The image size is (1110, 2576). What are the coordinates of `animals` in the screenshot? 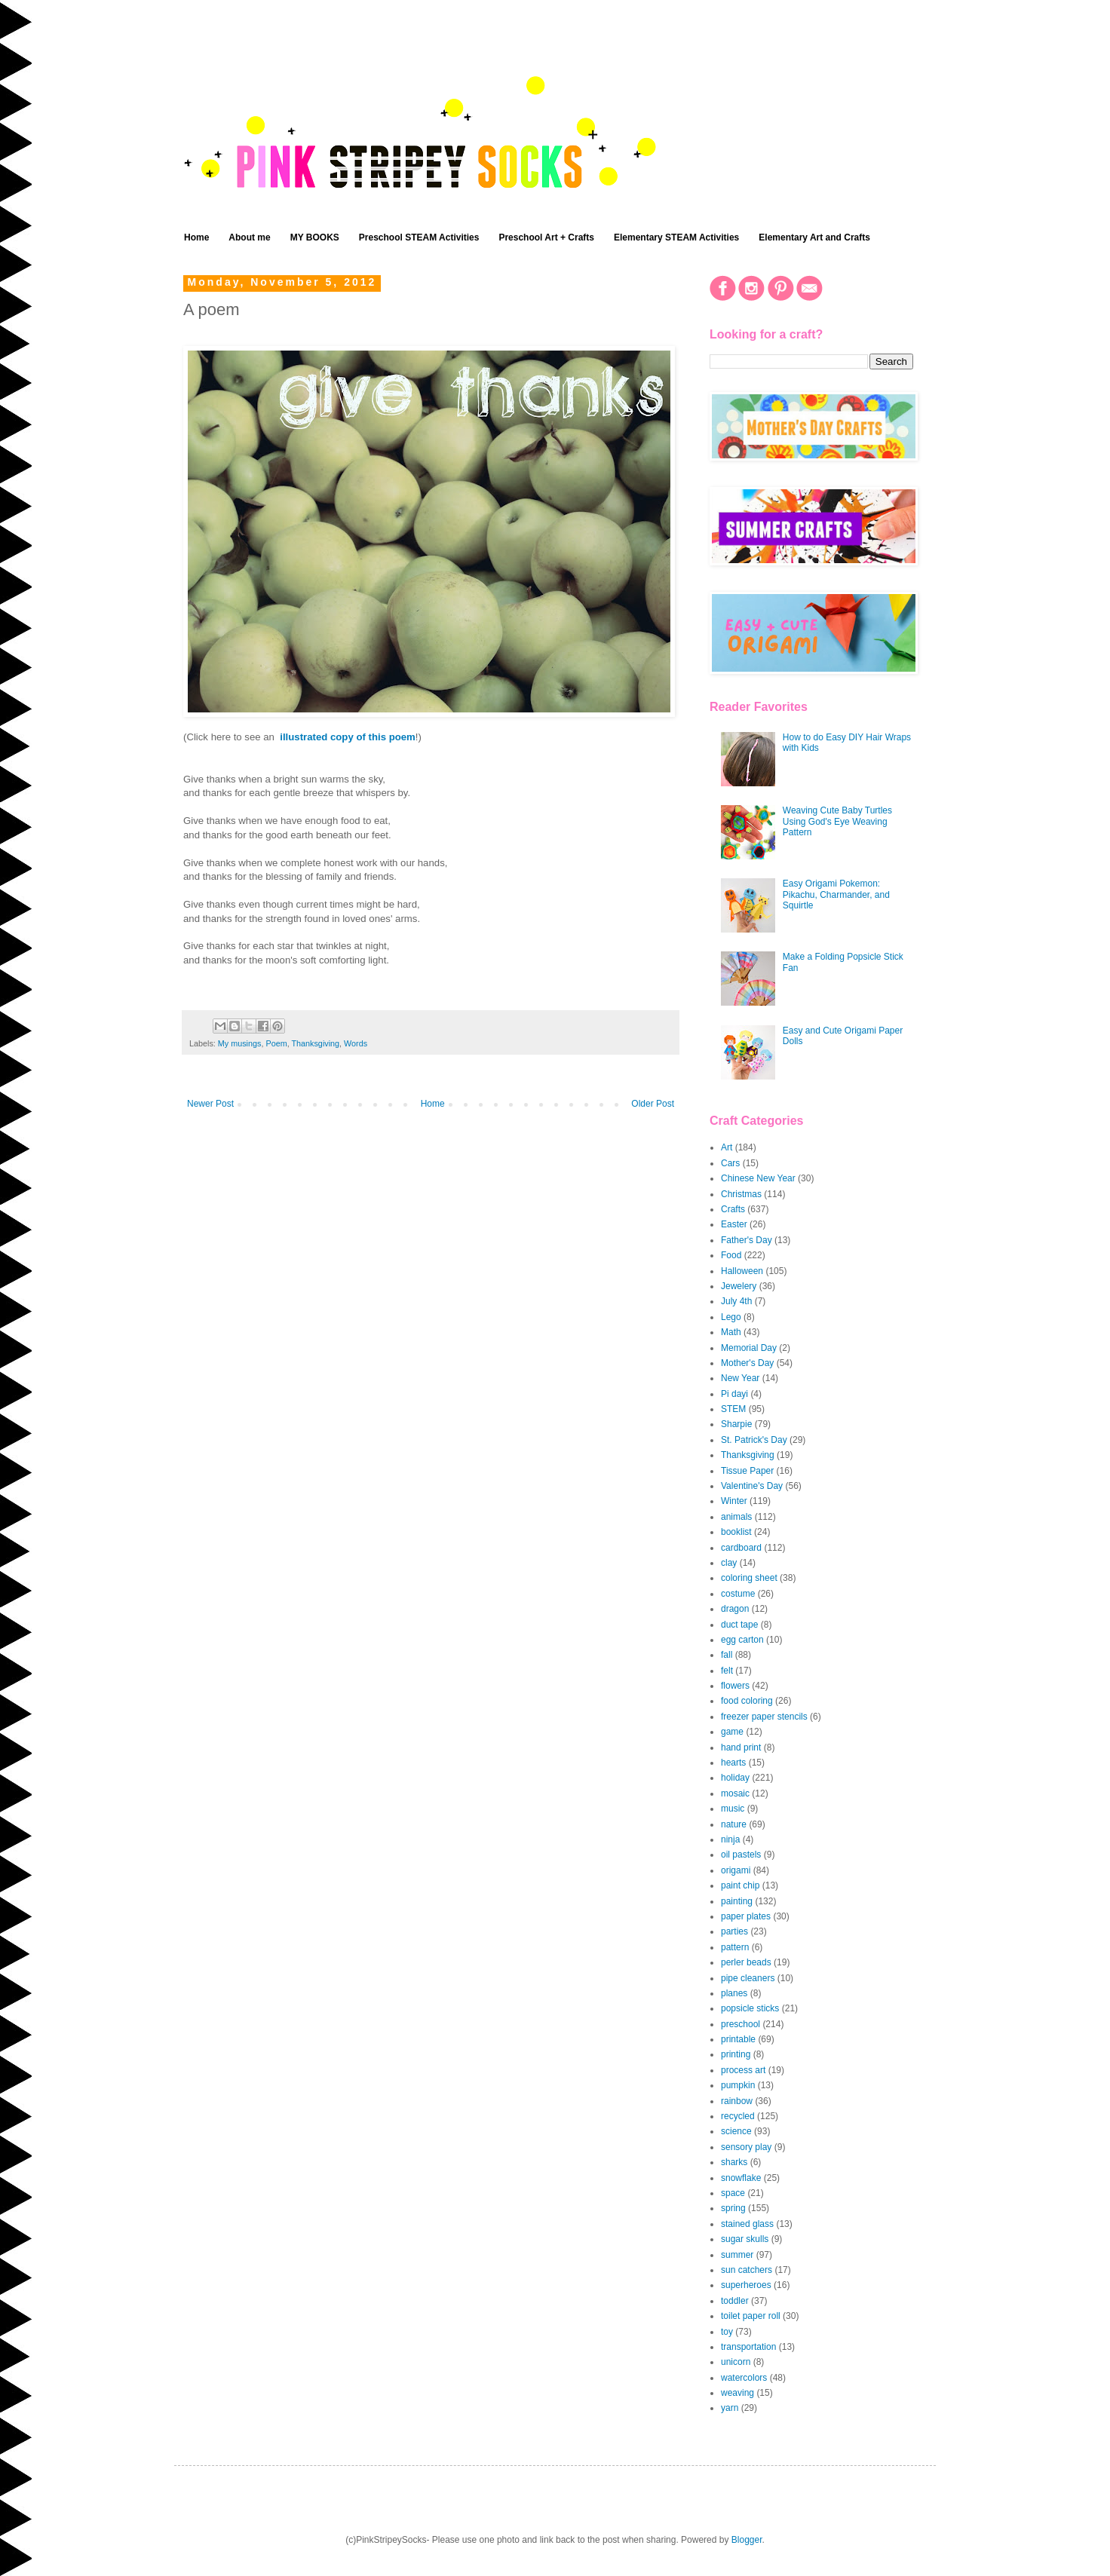 It's located at (736, 1517).